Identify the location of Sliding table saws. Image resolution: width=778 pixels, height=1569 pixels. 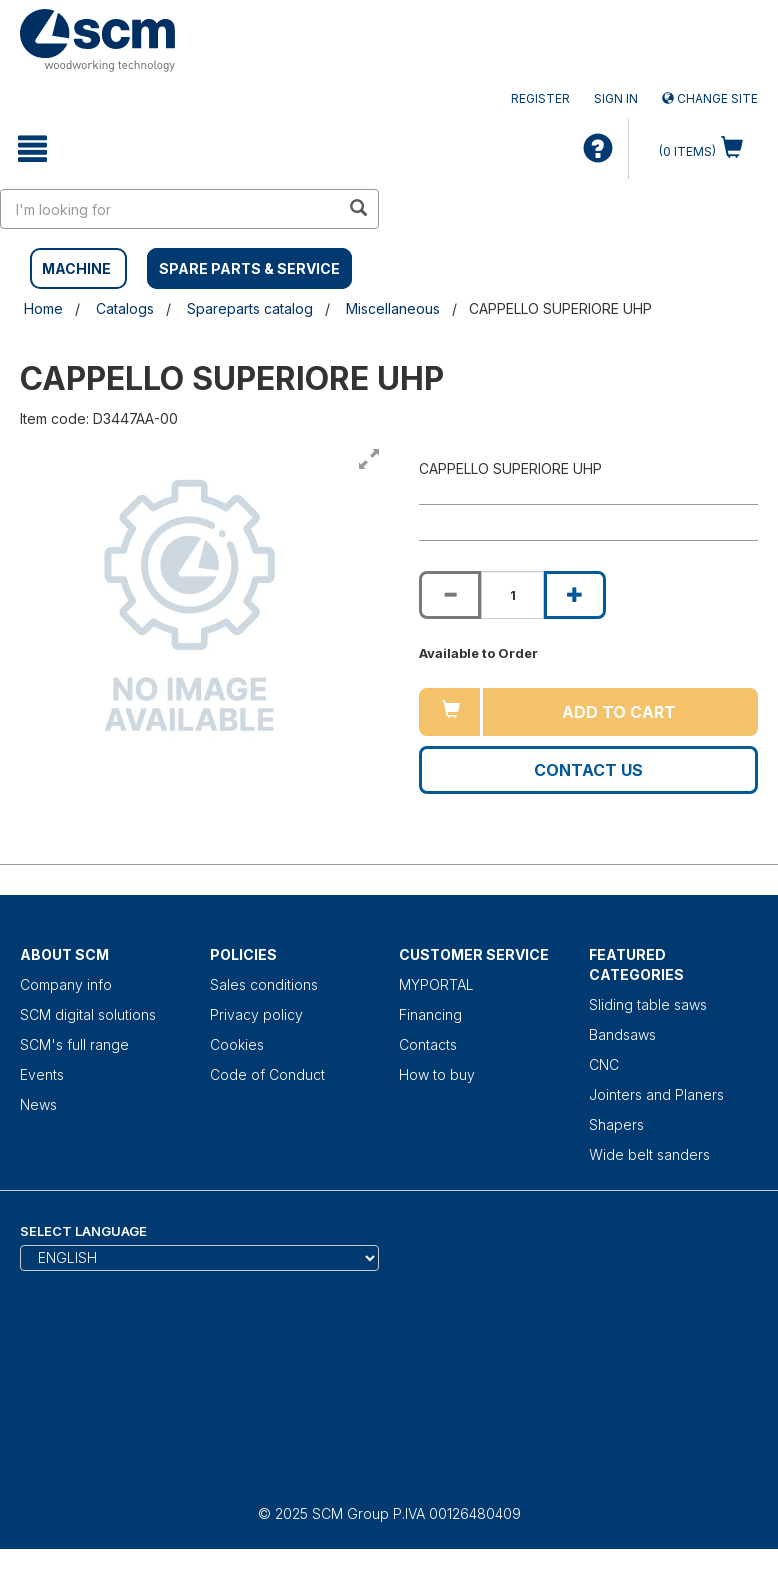
(648, 1004).